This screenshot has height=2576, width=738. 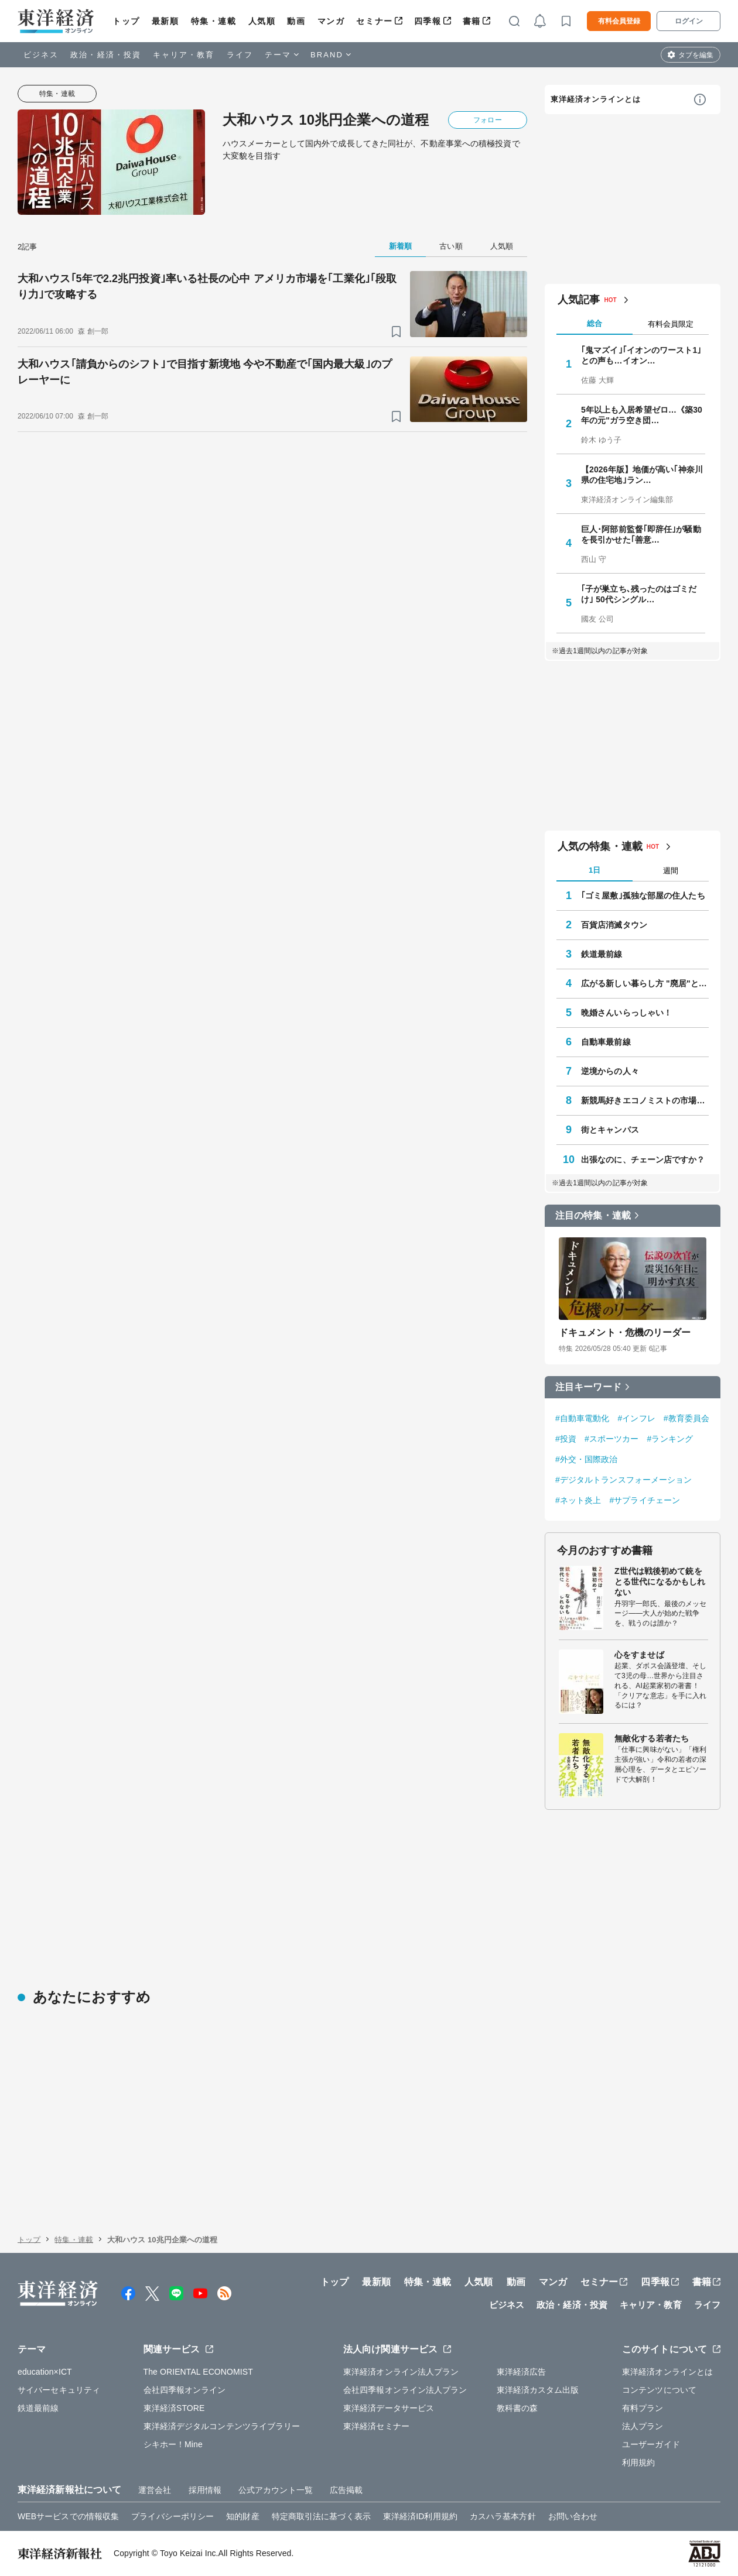 What do you see at coordinates (517, 2408) in the screenshot?
I see `教科書の森` at bounding box center [517, 2408].